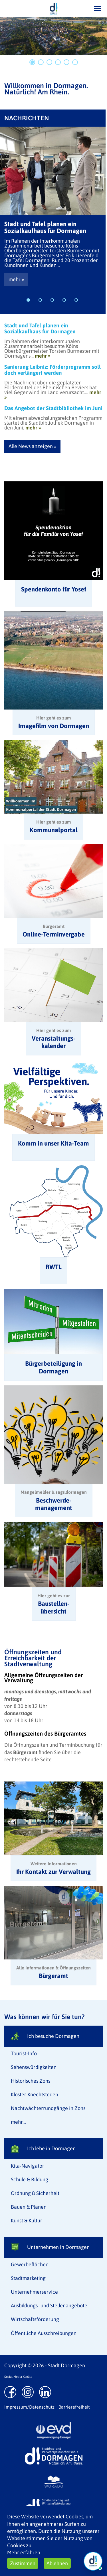  What do you see at coordinates (16, 279) in the screenshot?
I see `mehr »` at bounding box center [16, 279].